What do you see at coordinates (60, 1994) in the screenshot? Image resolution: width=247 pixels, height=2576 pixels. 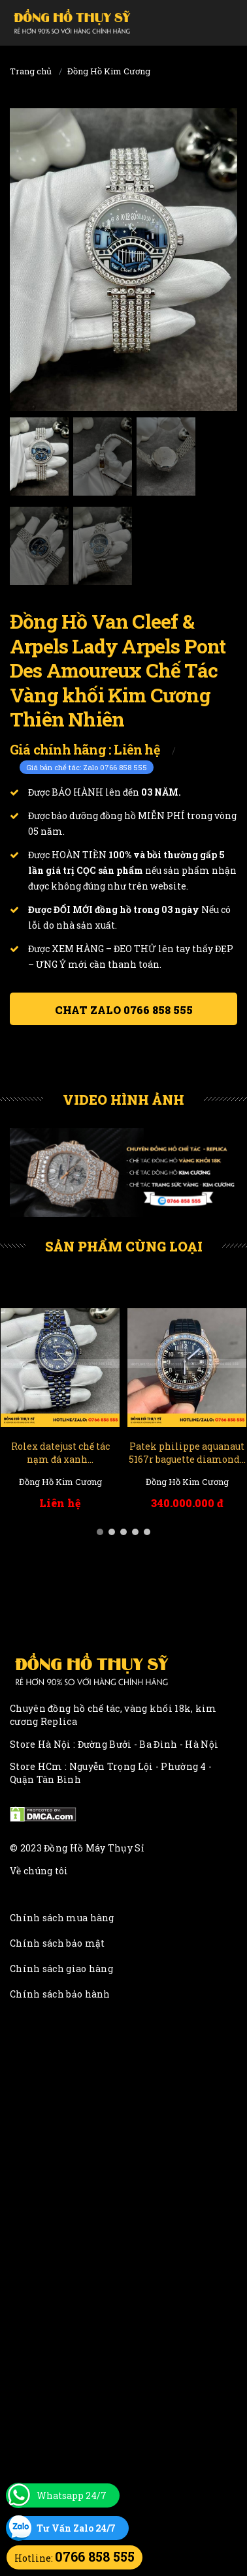 I see `Chính sách bảo hành` at bounding box center [60, 1994].